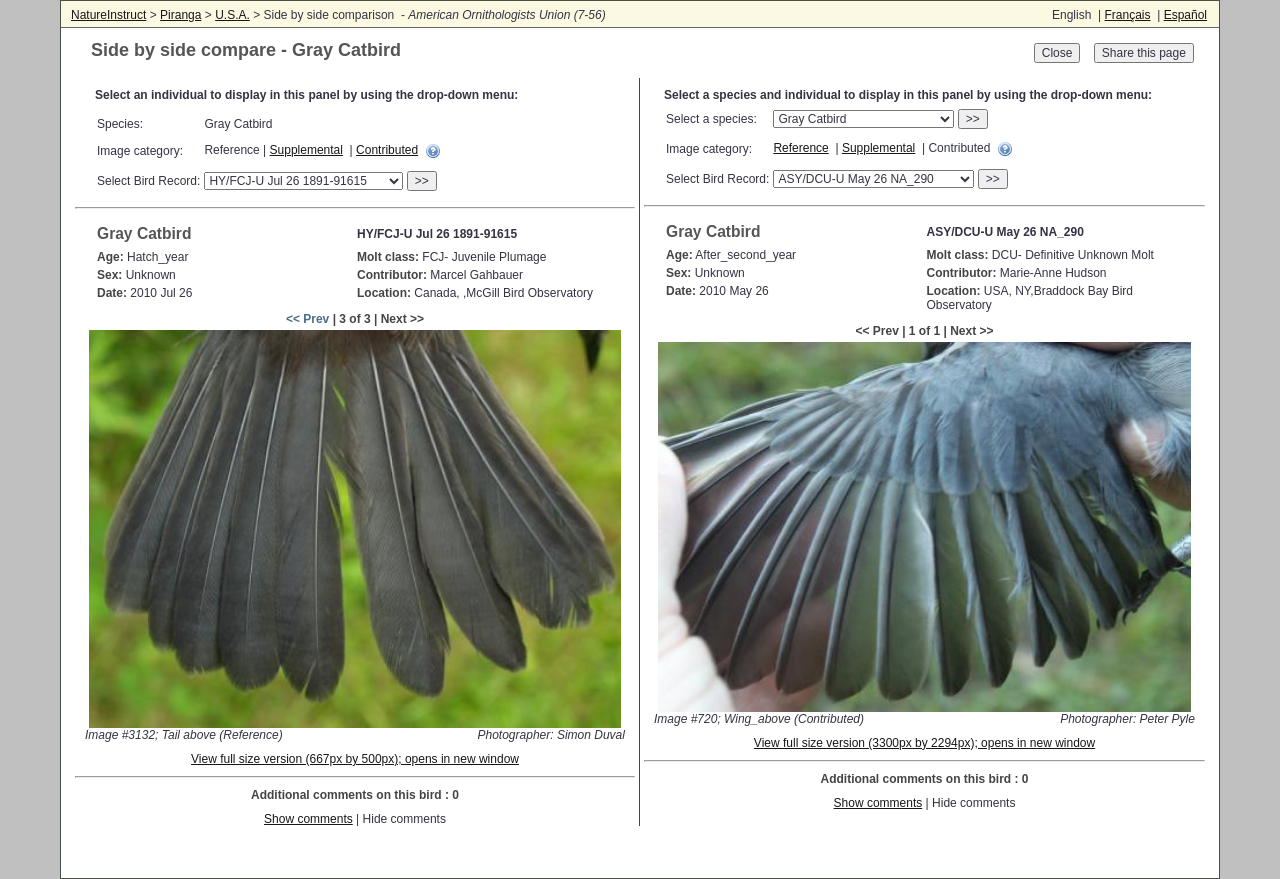 The image size is (1280, 879). Describe the element at coordinates (422, 181) in the screenshot. I see `>>` at that location.